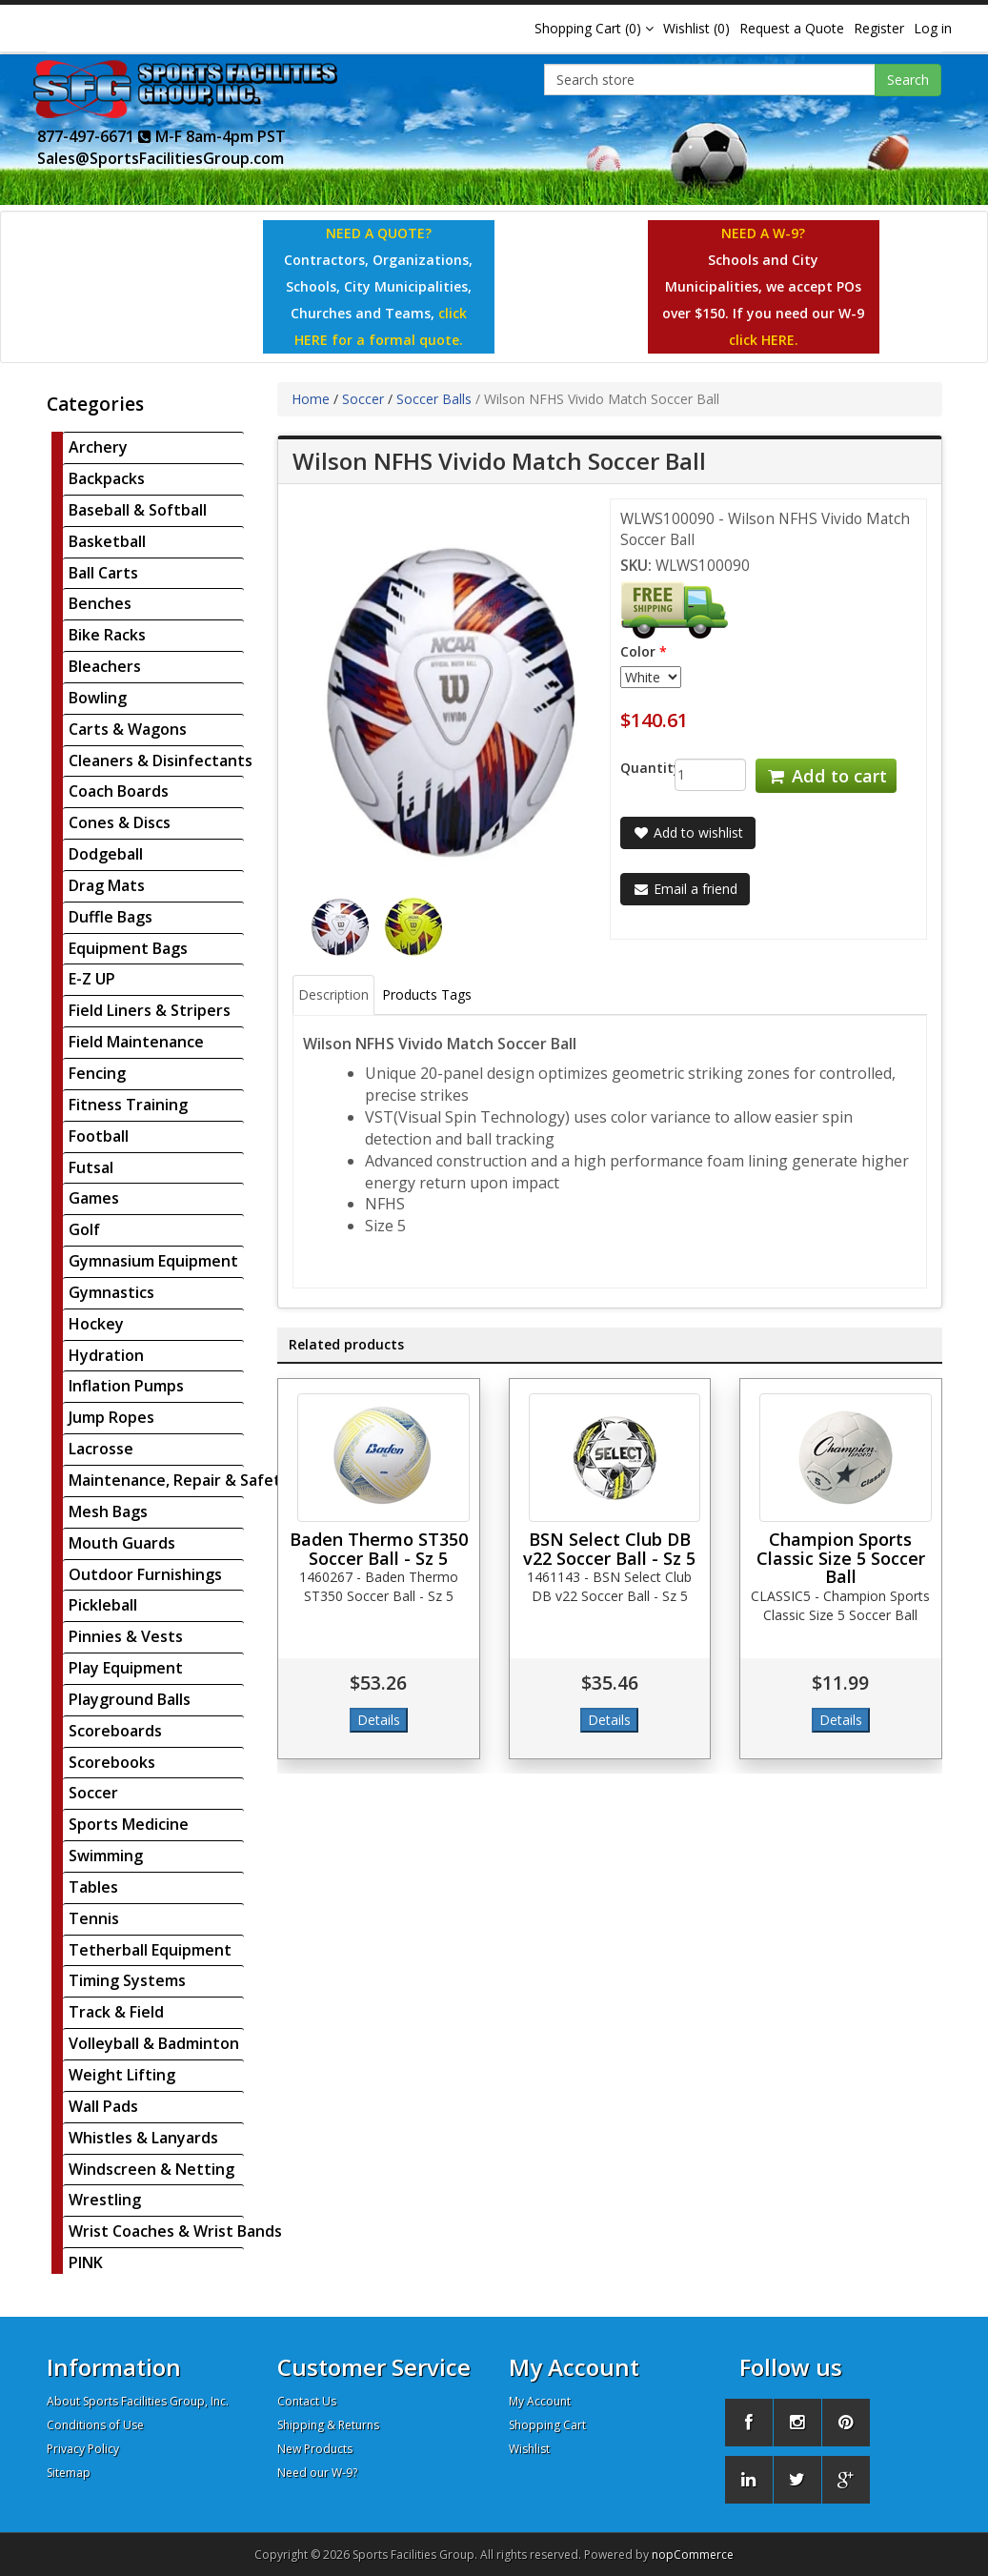 Image resolution: width=988 pixels, height=2576 pixels. I want to click on Need our W-9?, so click(317, 2472).